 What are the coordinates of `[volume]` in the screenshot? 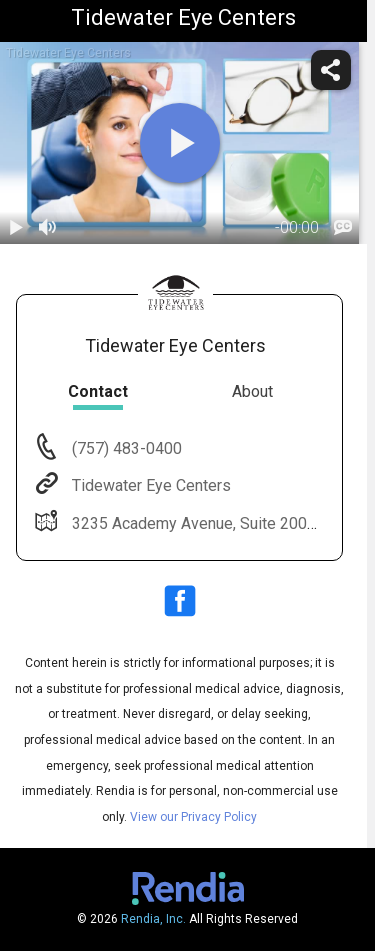 It's located at (48, 228).